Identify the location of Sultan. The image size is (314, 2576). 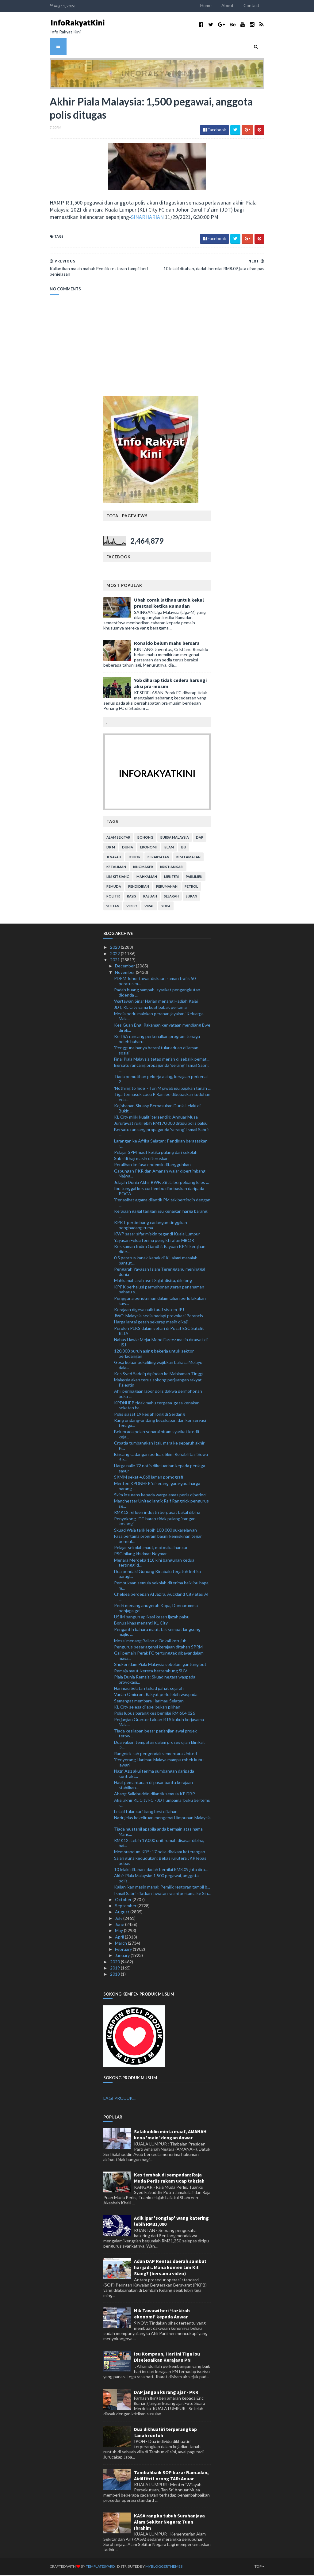
(112, 907).